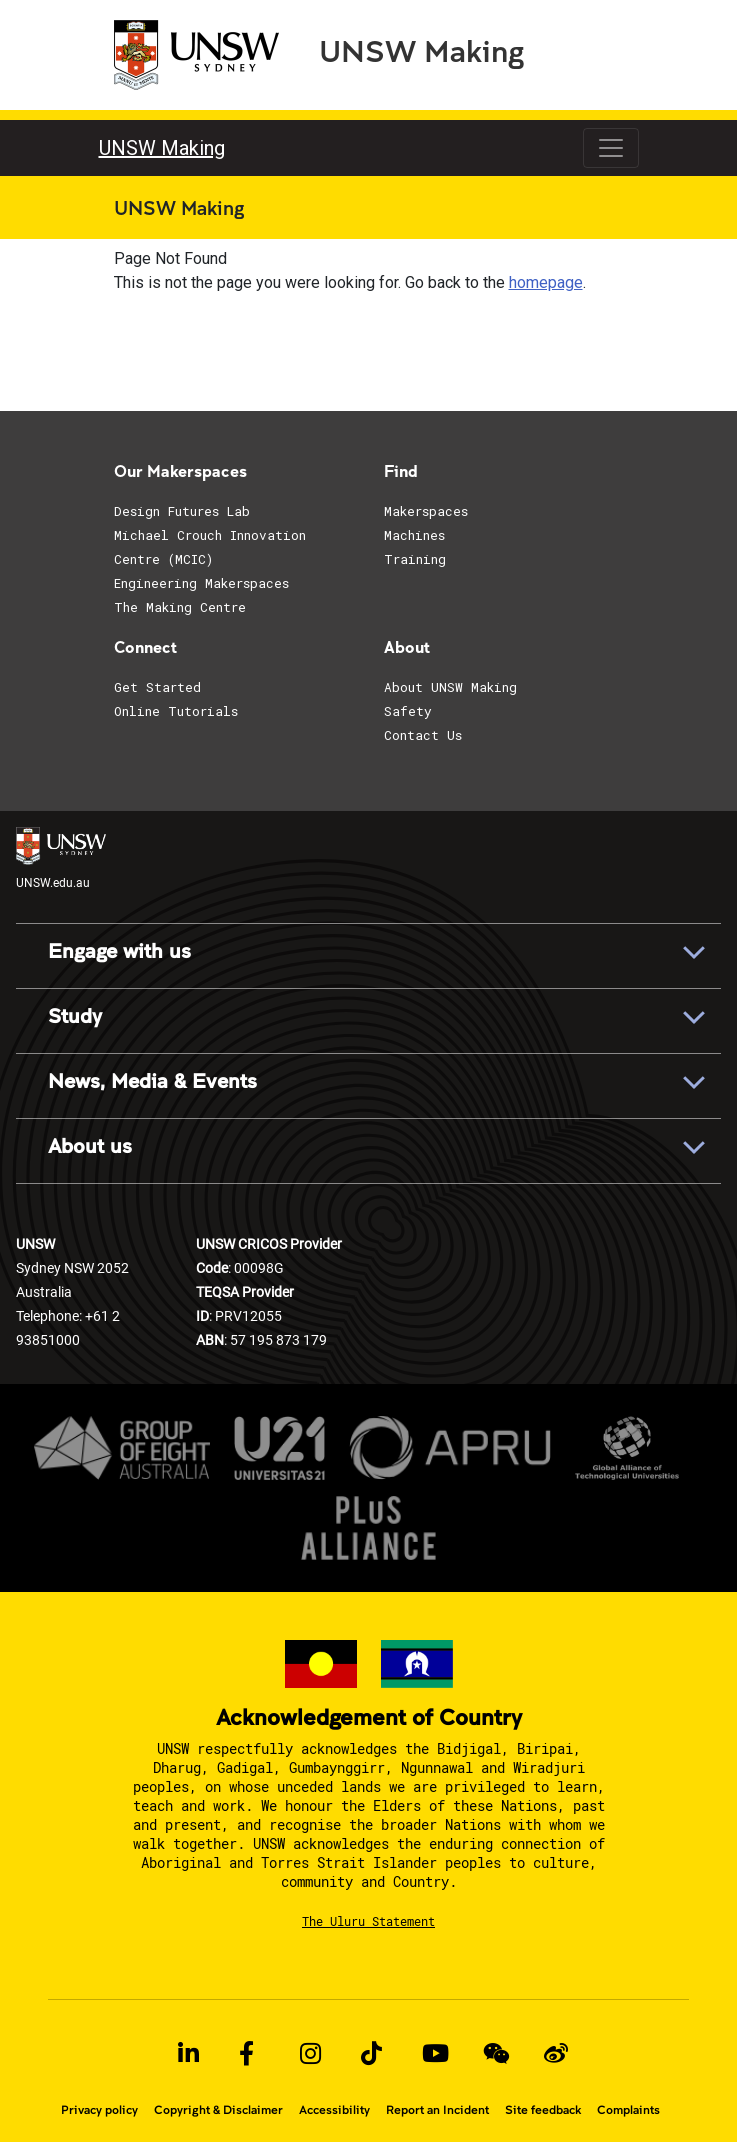 The image size is (737, 2142). What do you see at coordinates (546, 282) in the screenshot?
I see `homepage` at bounding box center [546, 282].